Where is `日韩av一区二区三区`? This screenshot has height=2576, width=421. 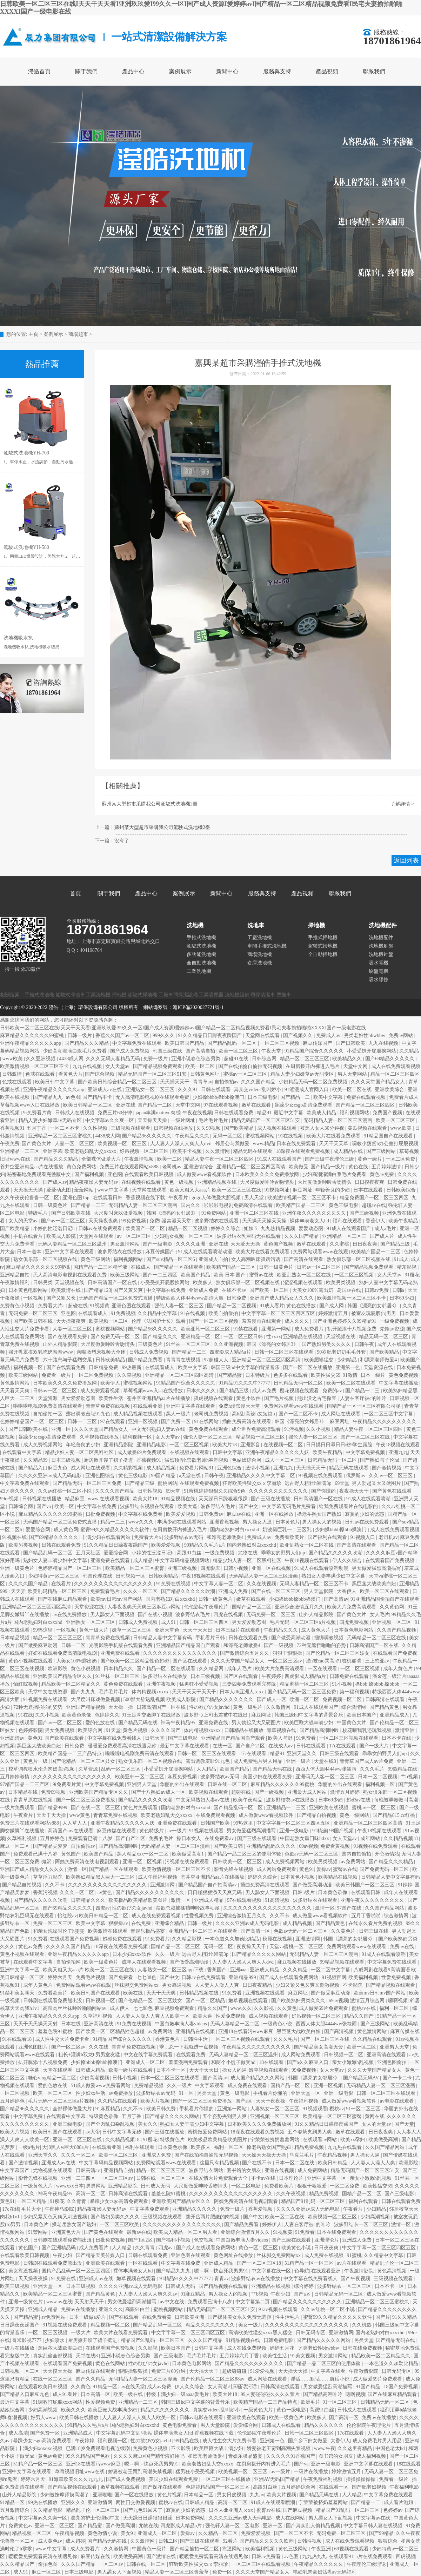 日韩av一区二区三区 is located at coordinates (319, 1267).